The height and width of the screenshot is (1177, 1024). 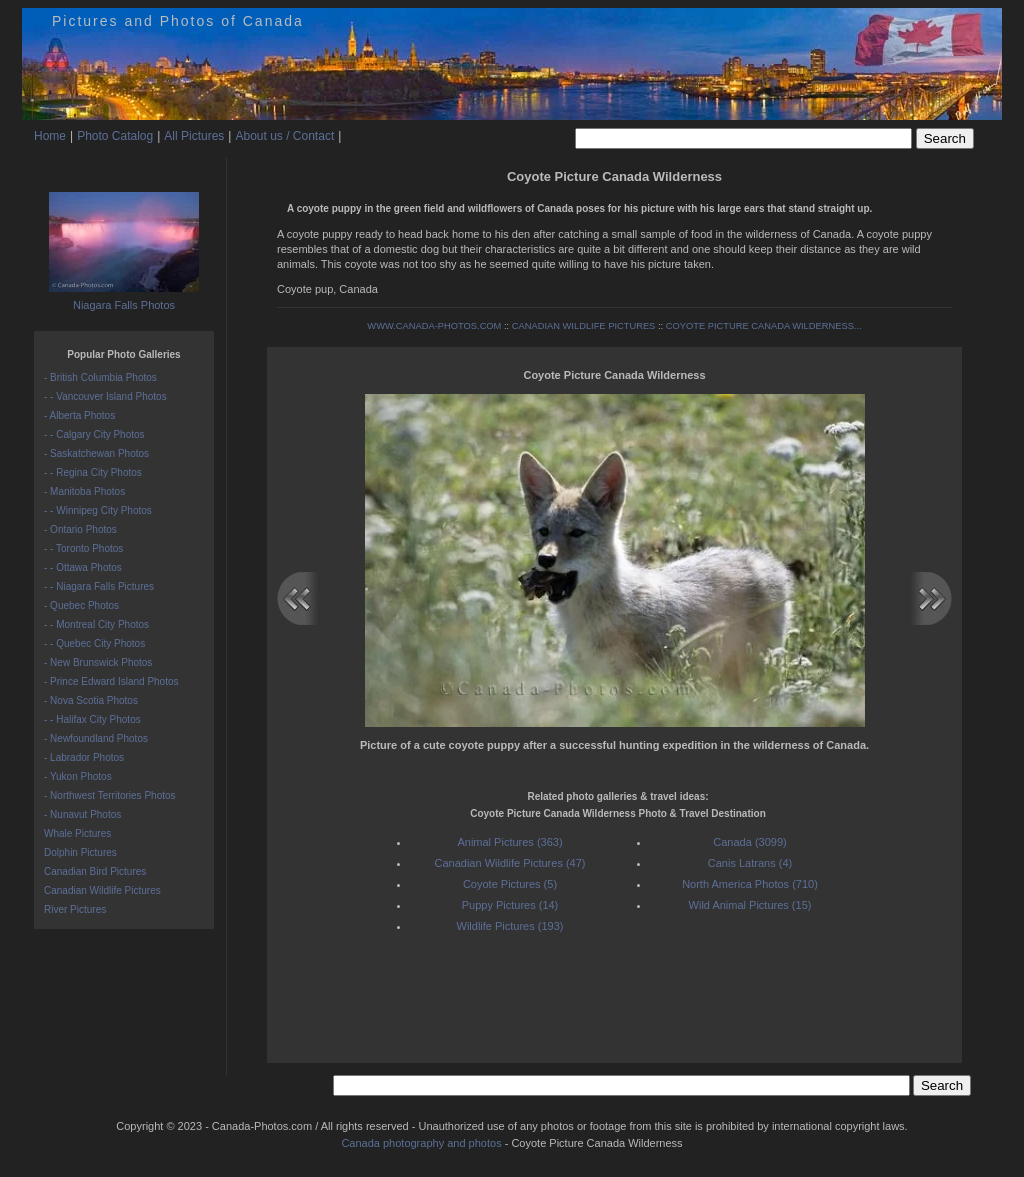 What do you see at coordinates (95, 871) in the screenshot?
I see `Canadian Bird Pictures` at bounding box center [95, 871].